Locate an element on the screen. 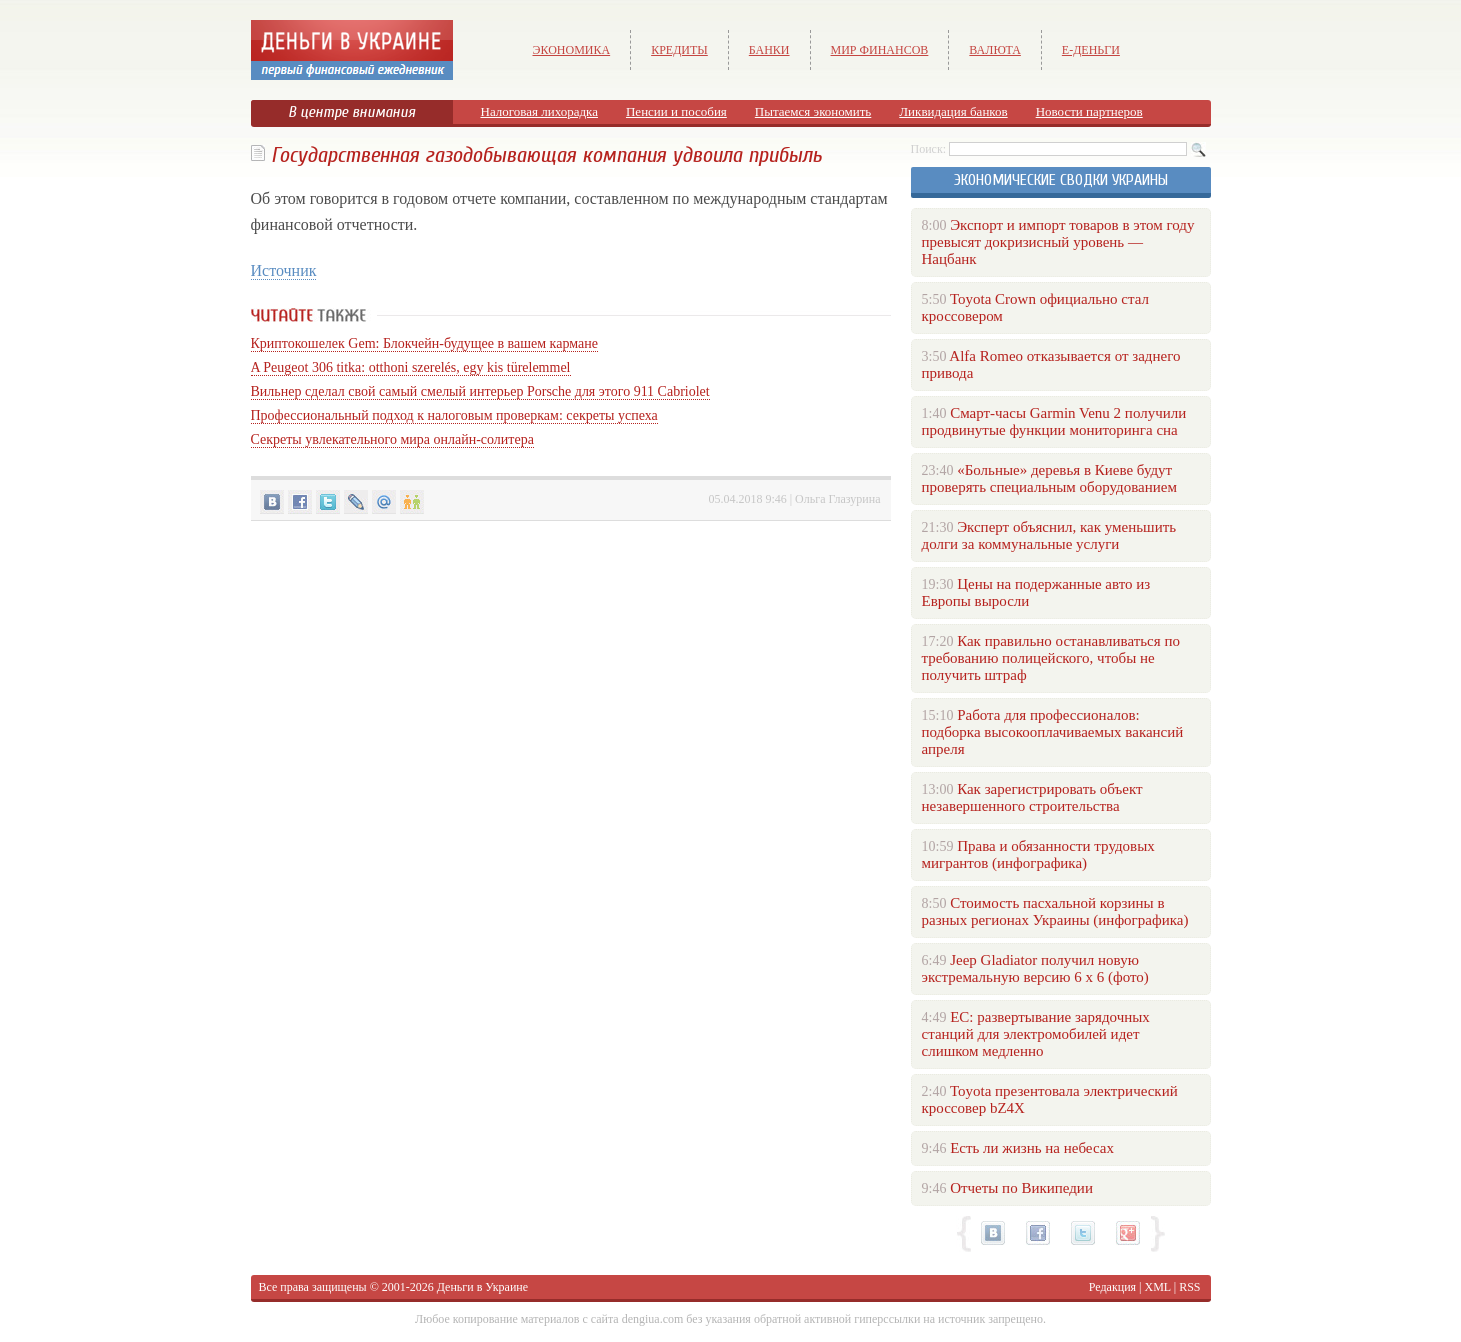  Права и обязанности трудовых мигрантов (инфографика) is located at coordinates (1038, 854).